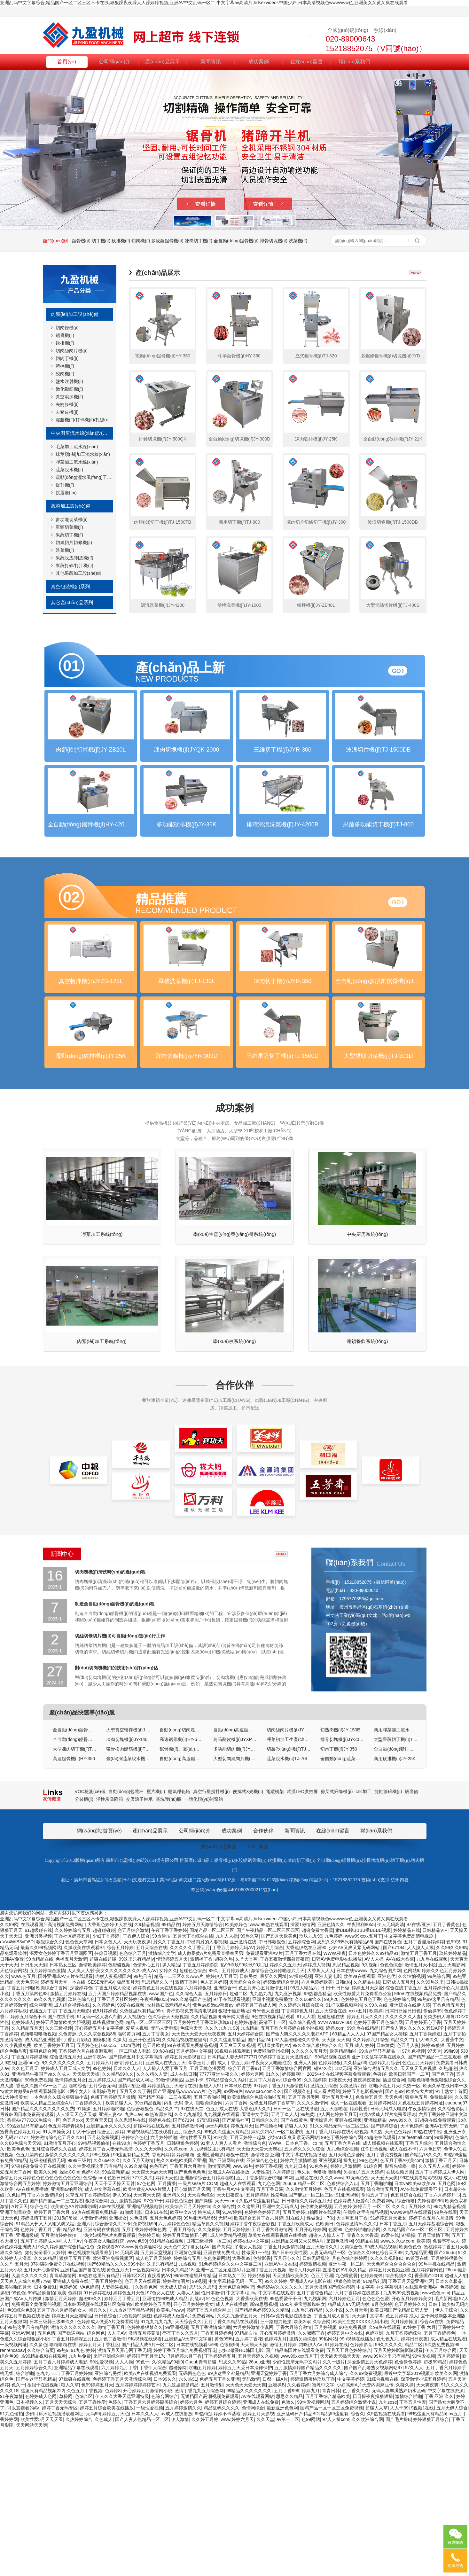  What do you see at coordinates (144, 2480) in the screenshot?
I see `激情五月婷黄版` at bounding box center [144, 2480].